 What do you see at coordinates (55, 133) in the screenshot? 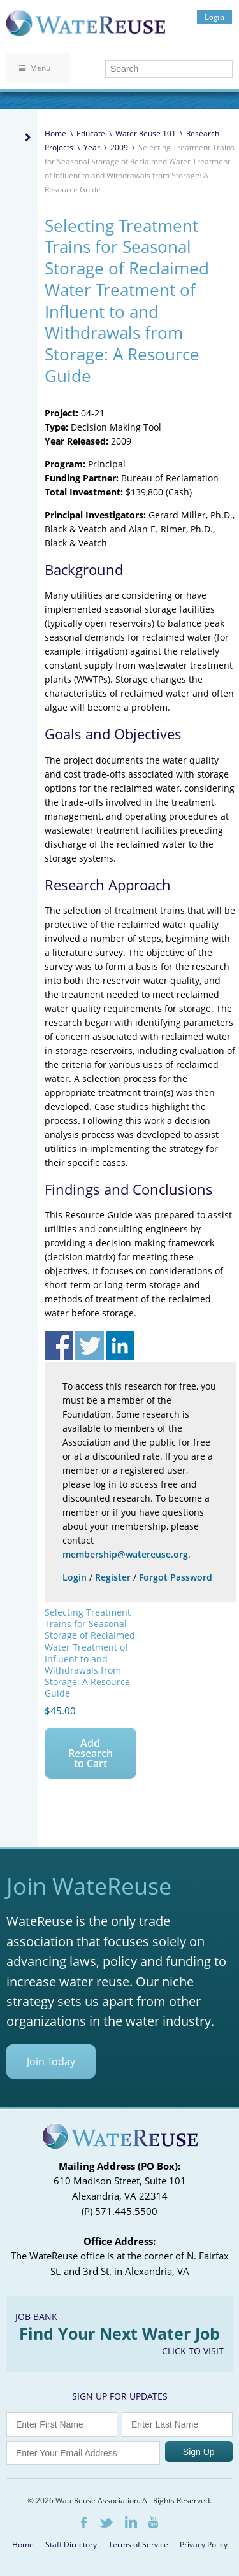
I see `Home` at bounding box center [55, 133].